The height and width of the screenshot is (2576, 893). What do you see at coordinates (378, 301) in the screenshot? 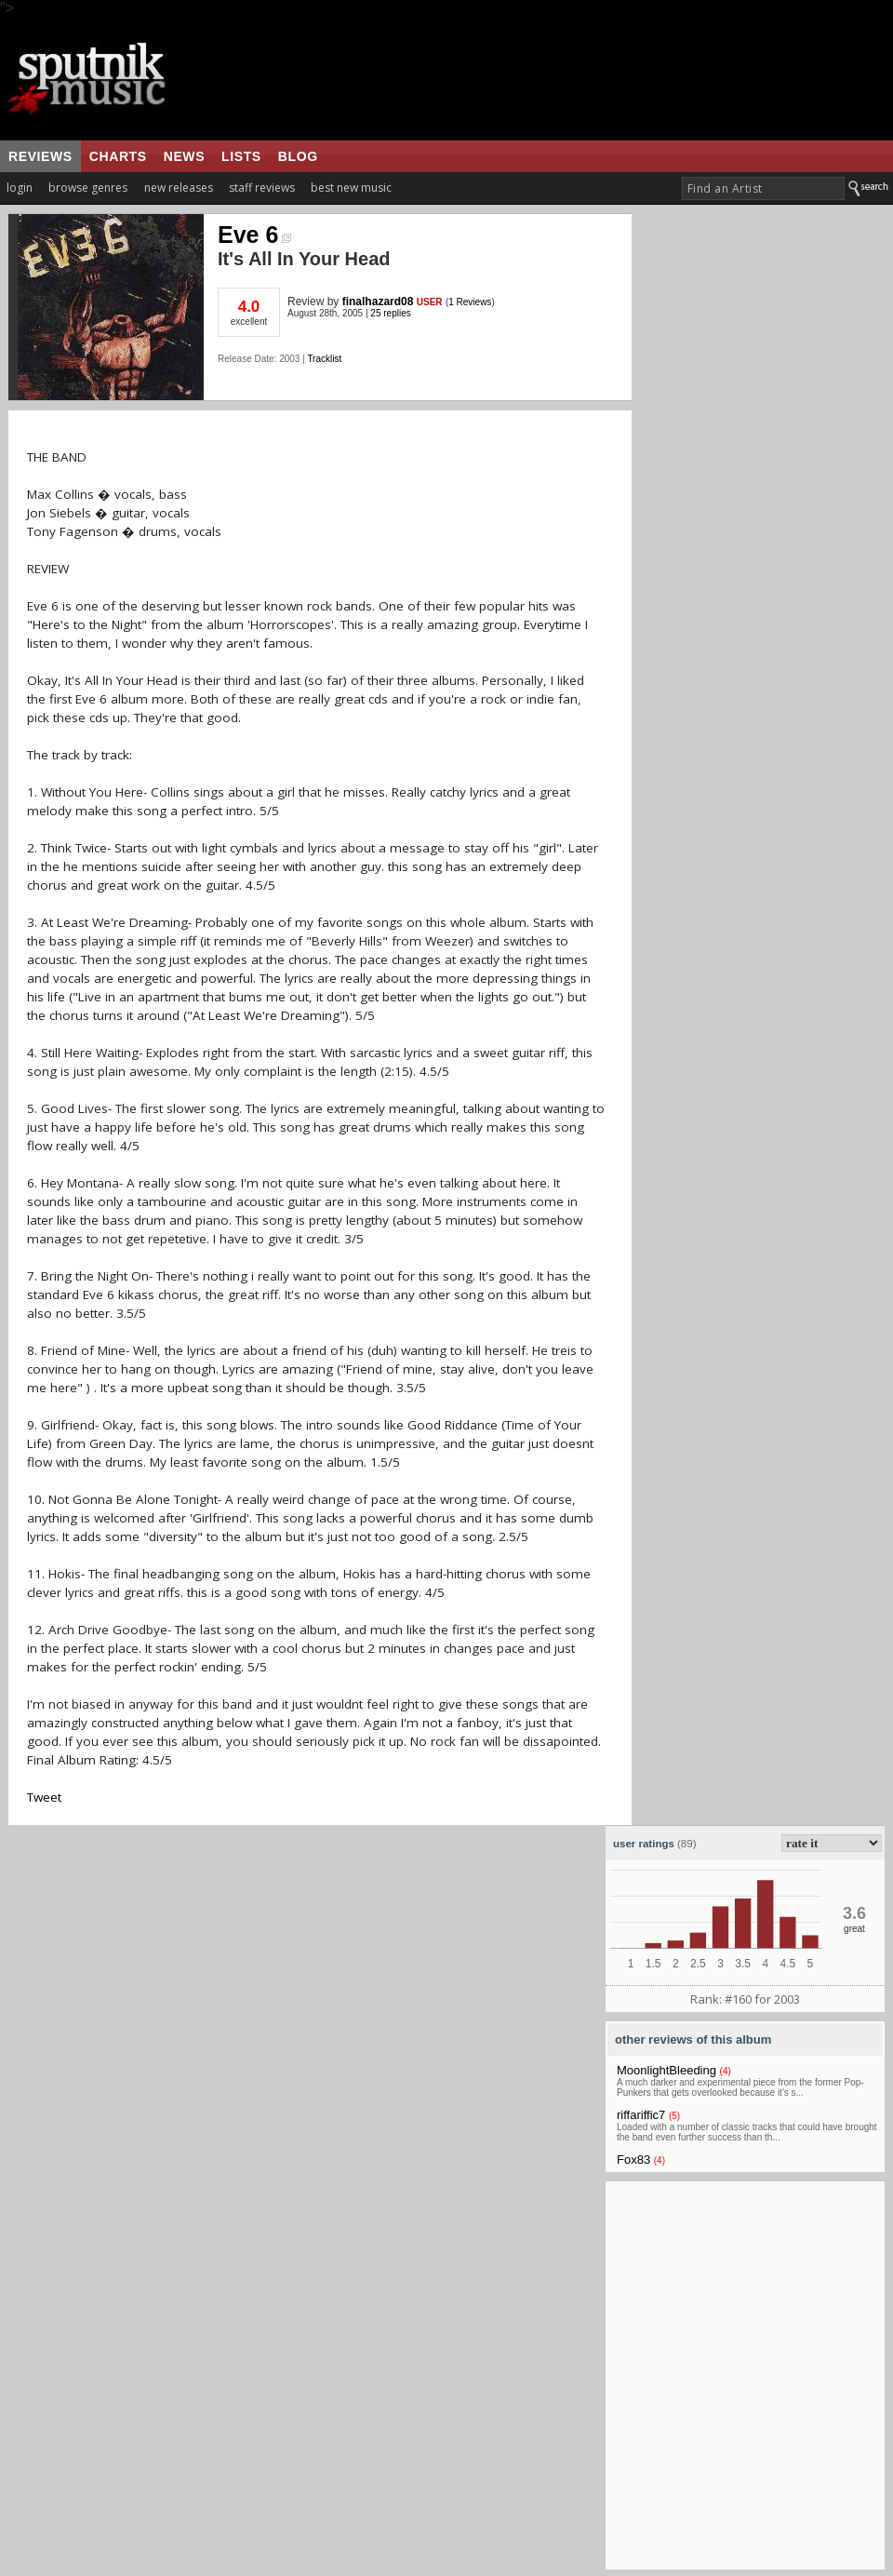
I see `finalhazard08` at bounding box center [378, 301].